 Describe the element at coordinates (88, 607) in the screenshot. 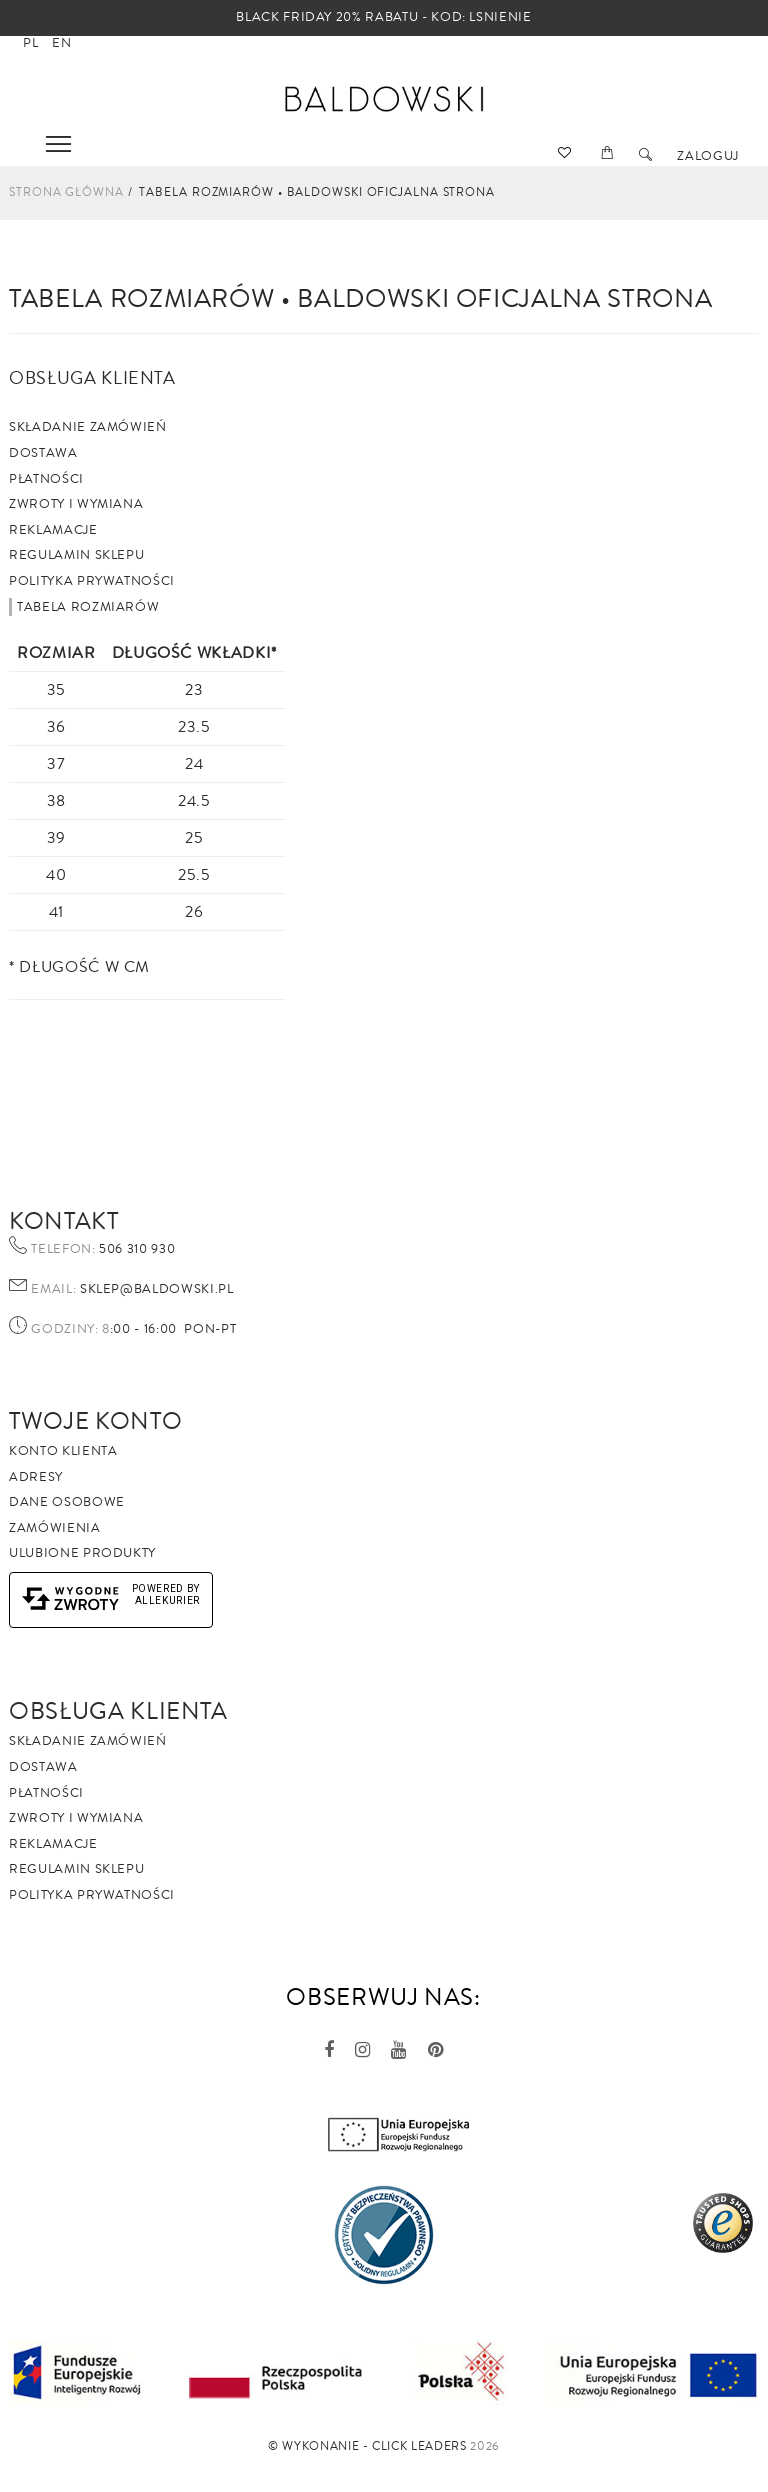

I see `Tabela rozmiarów` at that location.